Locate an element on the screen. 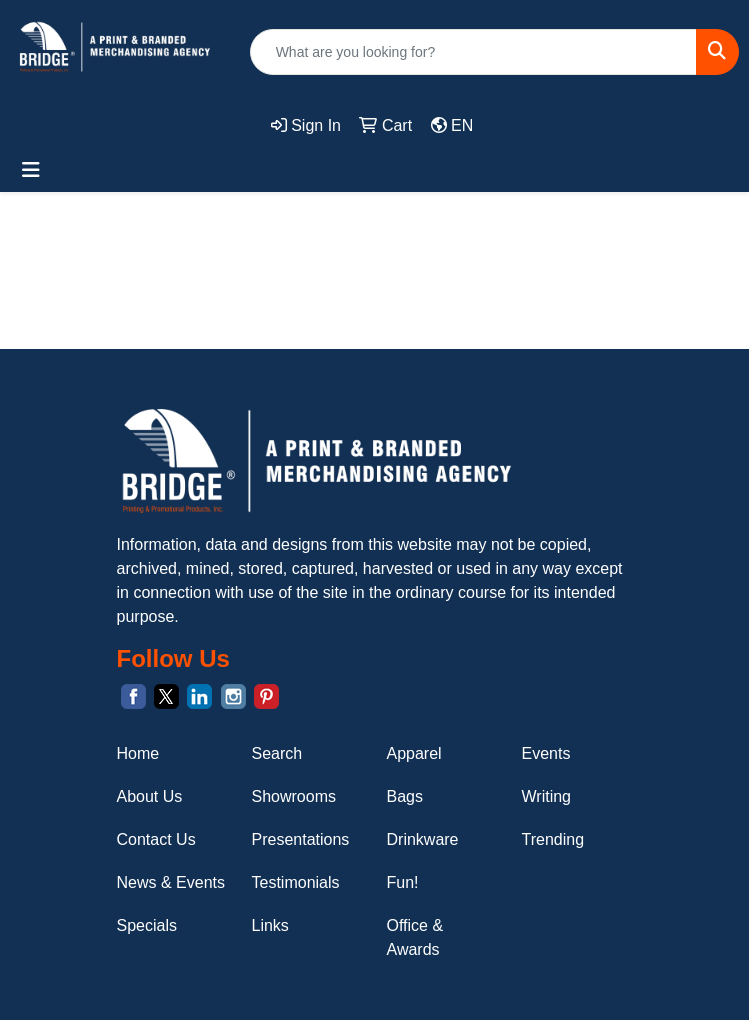  Home is located at coordinates (138, 753).